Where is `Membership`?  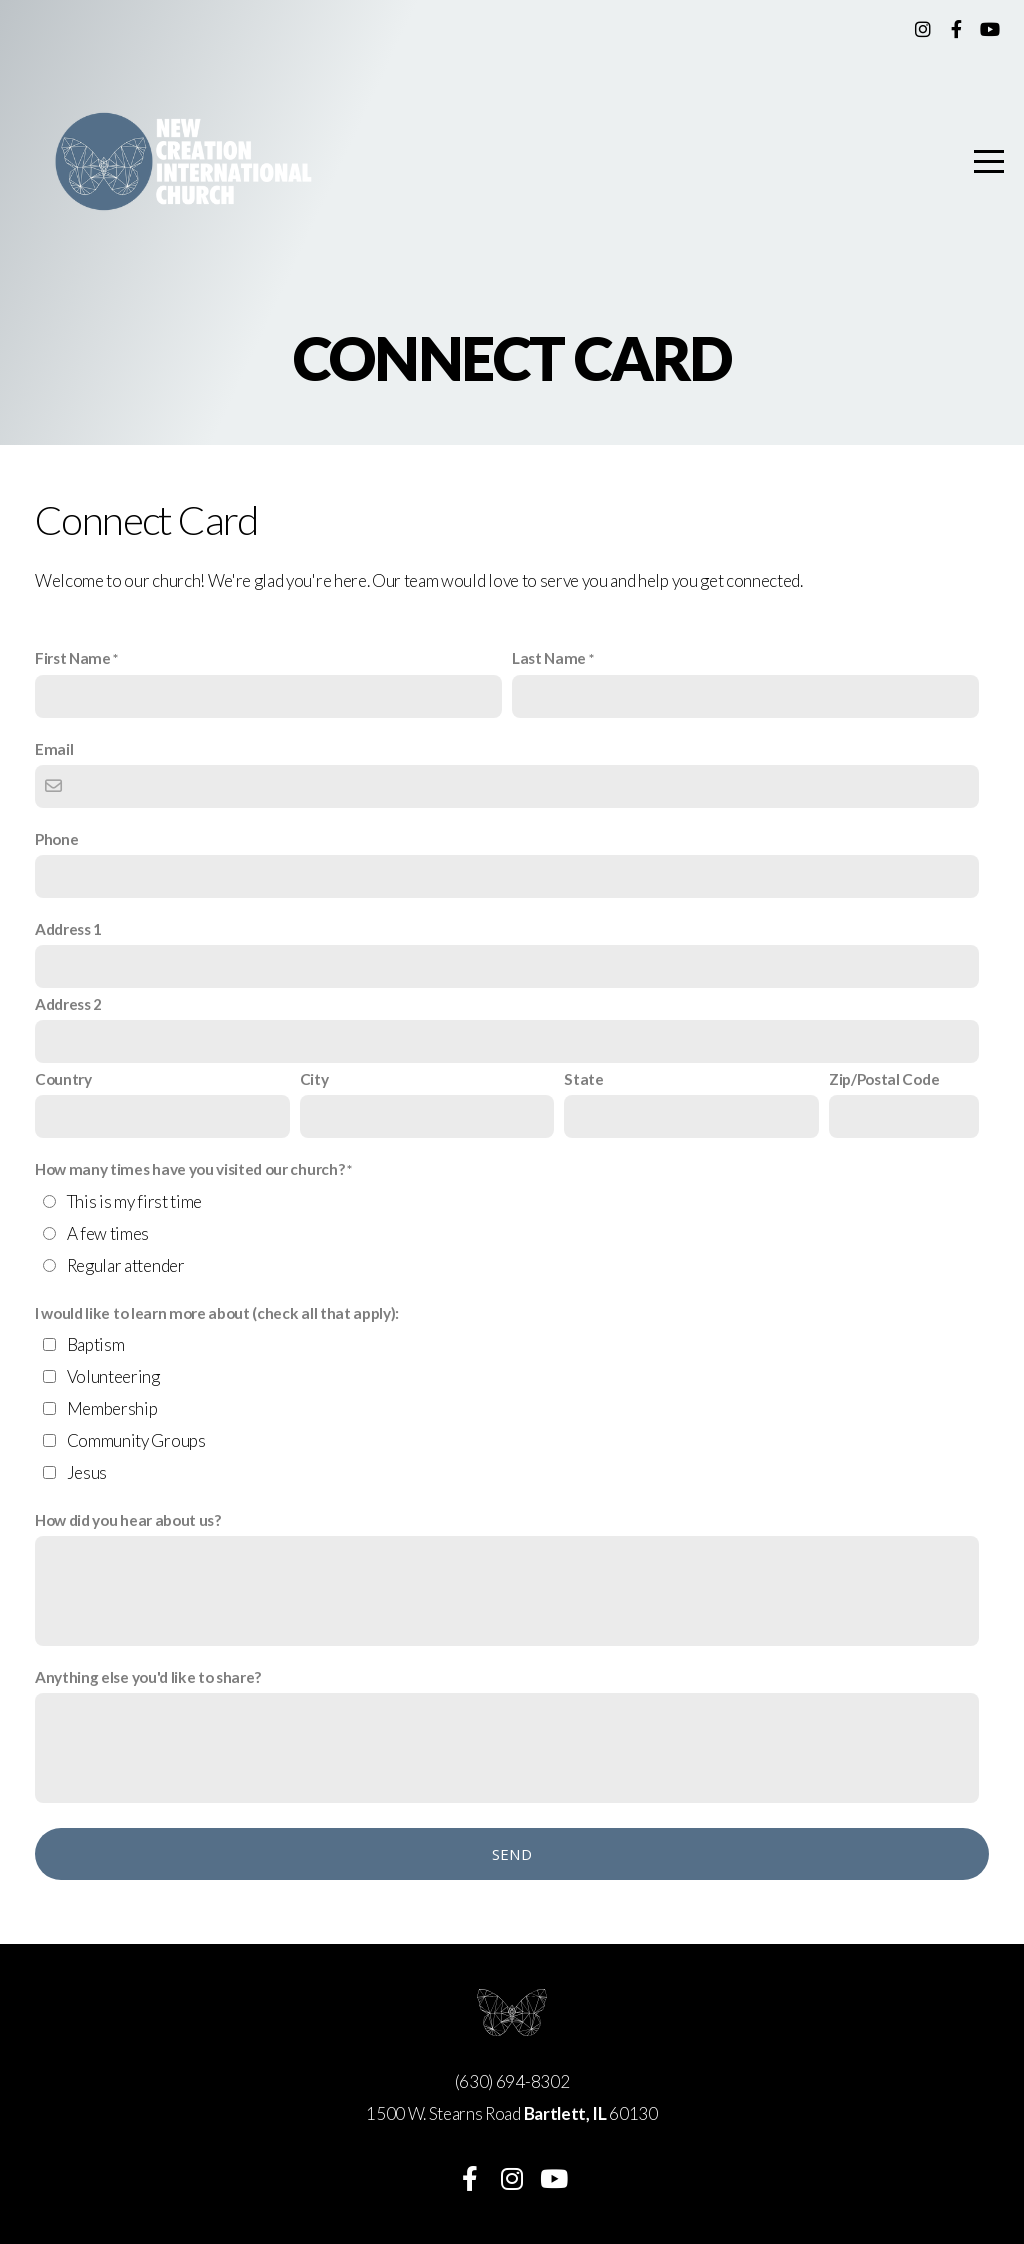
Membership is located at coordinates (112, 1408).